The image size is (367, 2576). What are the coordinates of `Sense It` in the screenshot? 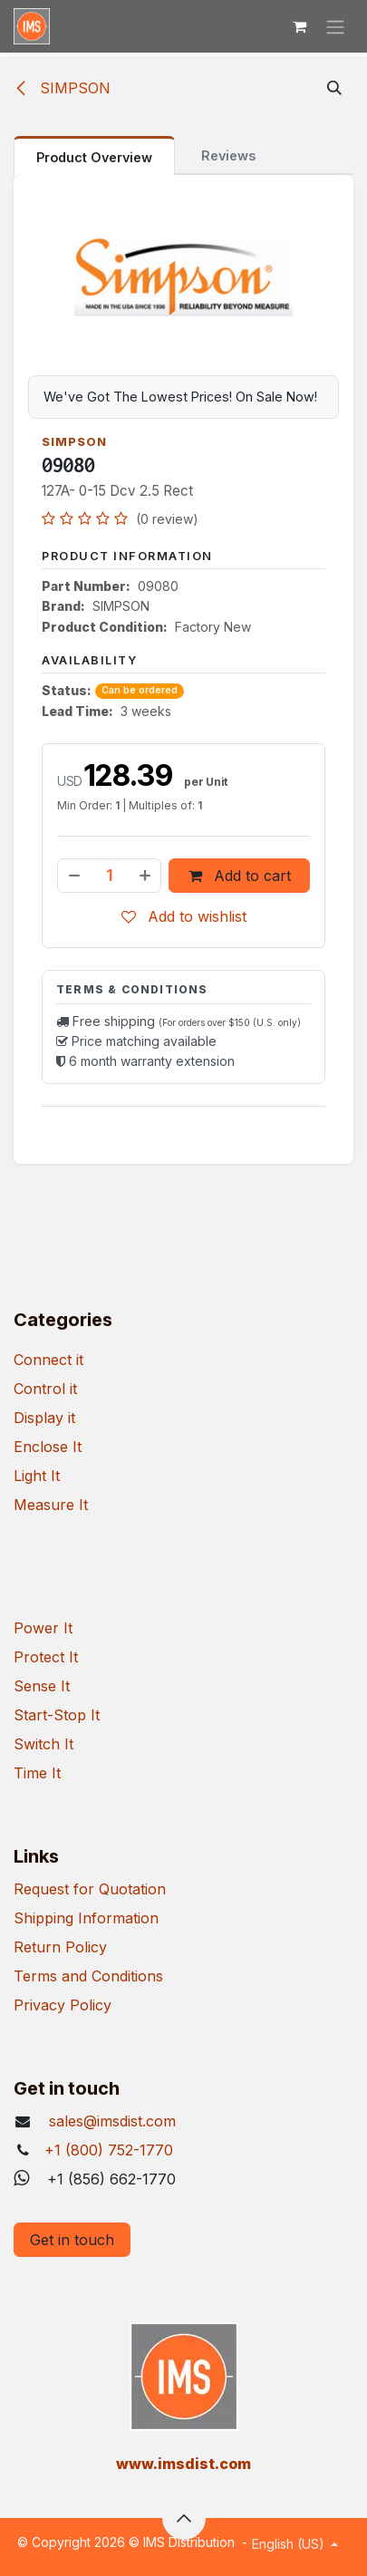 It's located at (42, 1686).